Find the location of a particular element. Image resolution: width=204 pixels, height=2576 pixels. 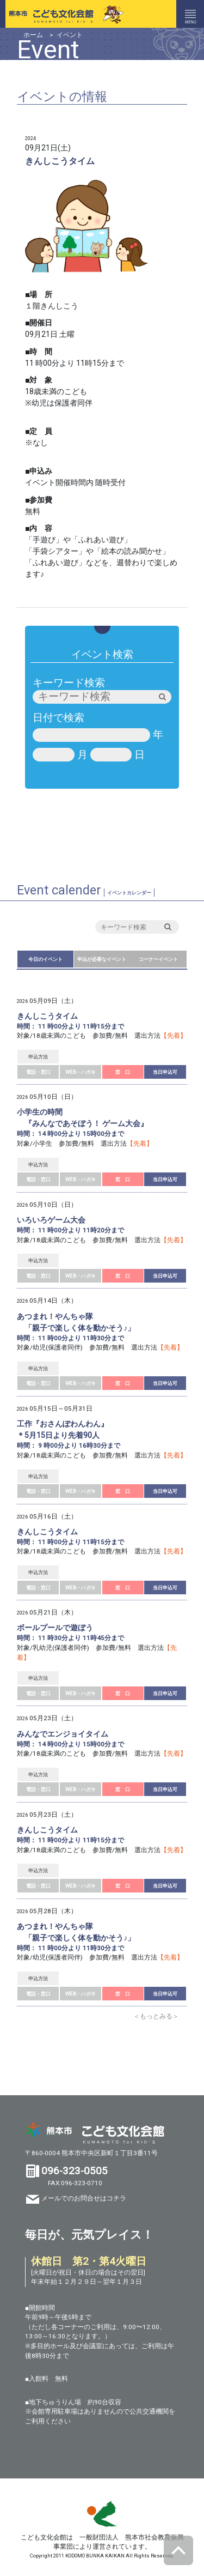

今日のイベント is located at coordinates (45, 959).